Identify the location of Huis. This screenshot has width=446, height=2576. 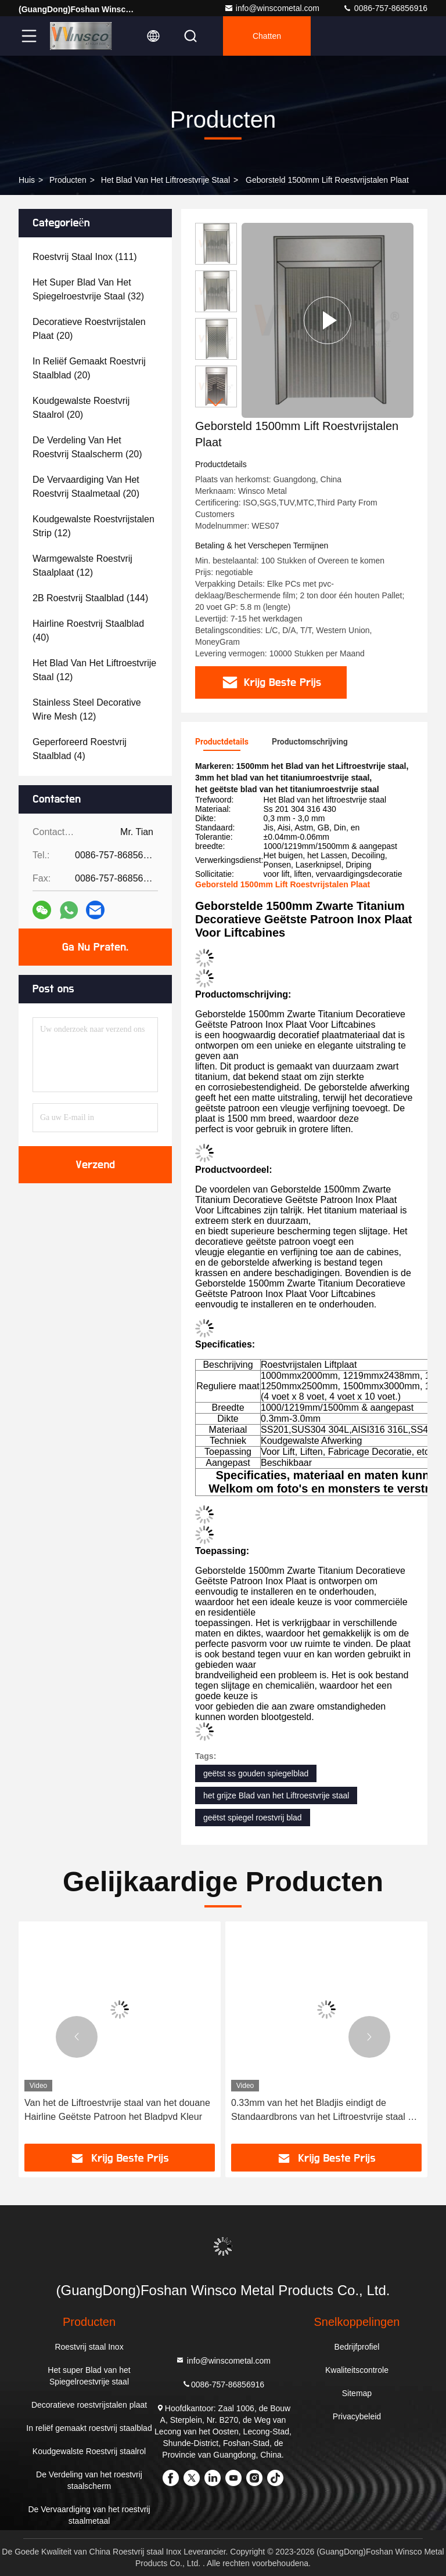
(27, 180).